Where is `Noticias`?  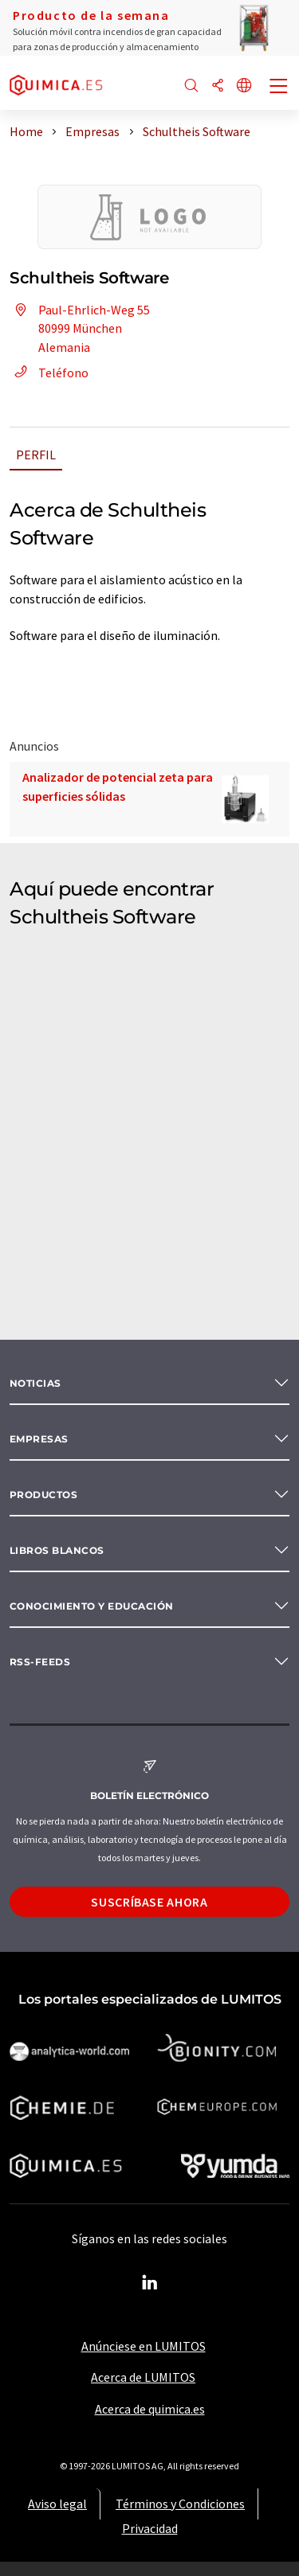 Noticias is located at coordinates (35, 1383).